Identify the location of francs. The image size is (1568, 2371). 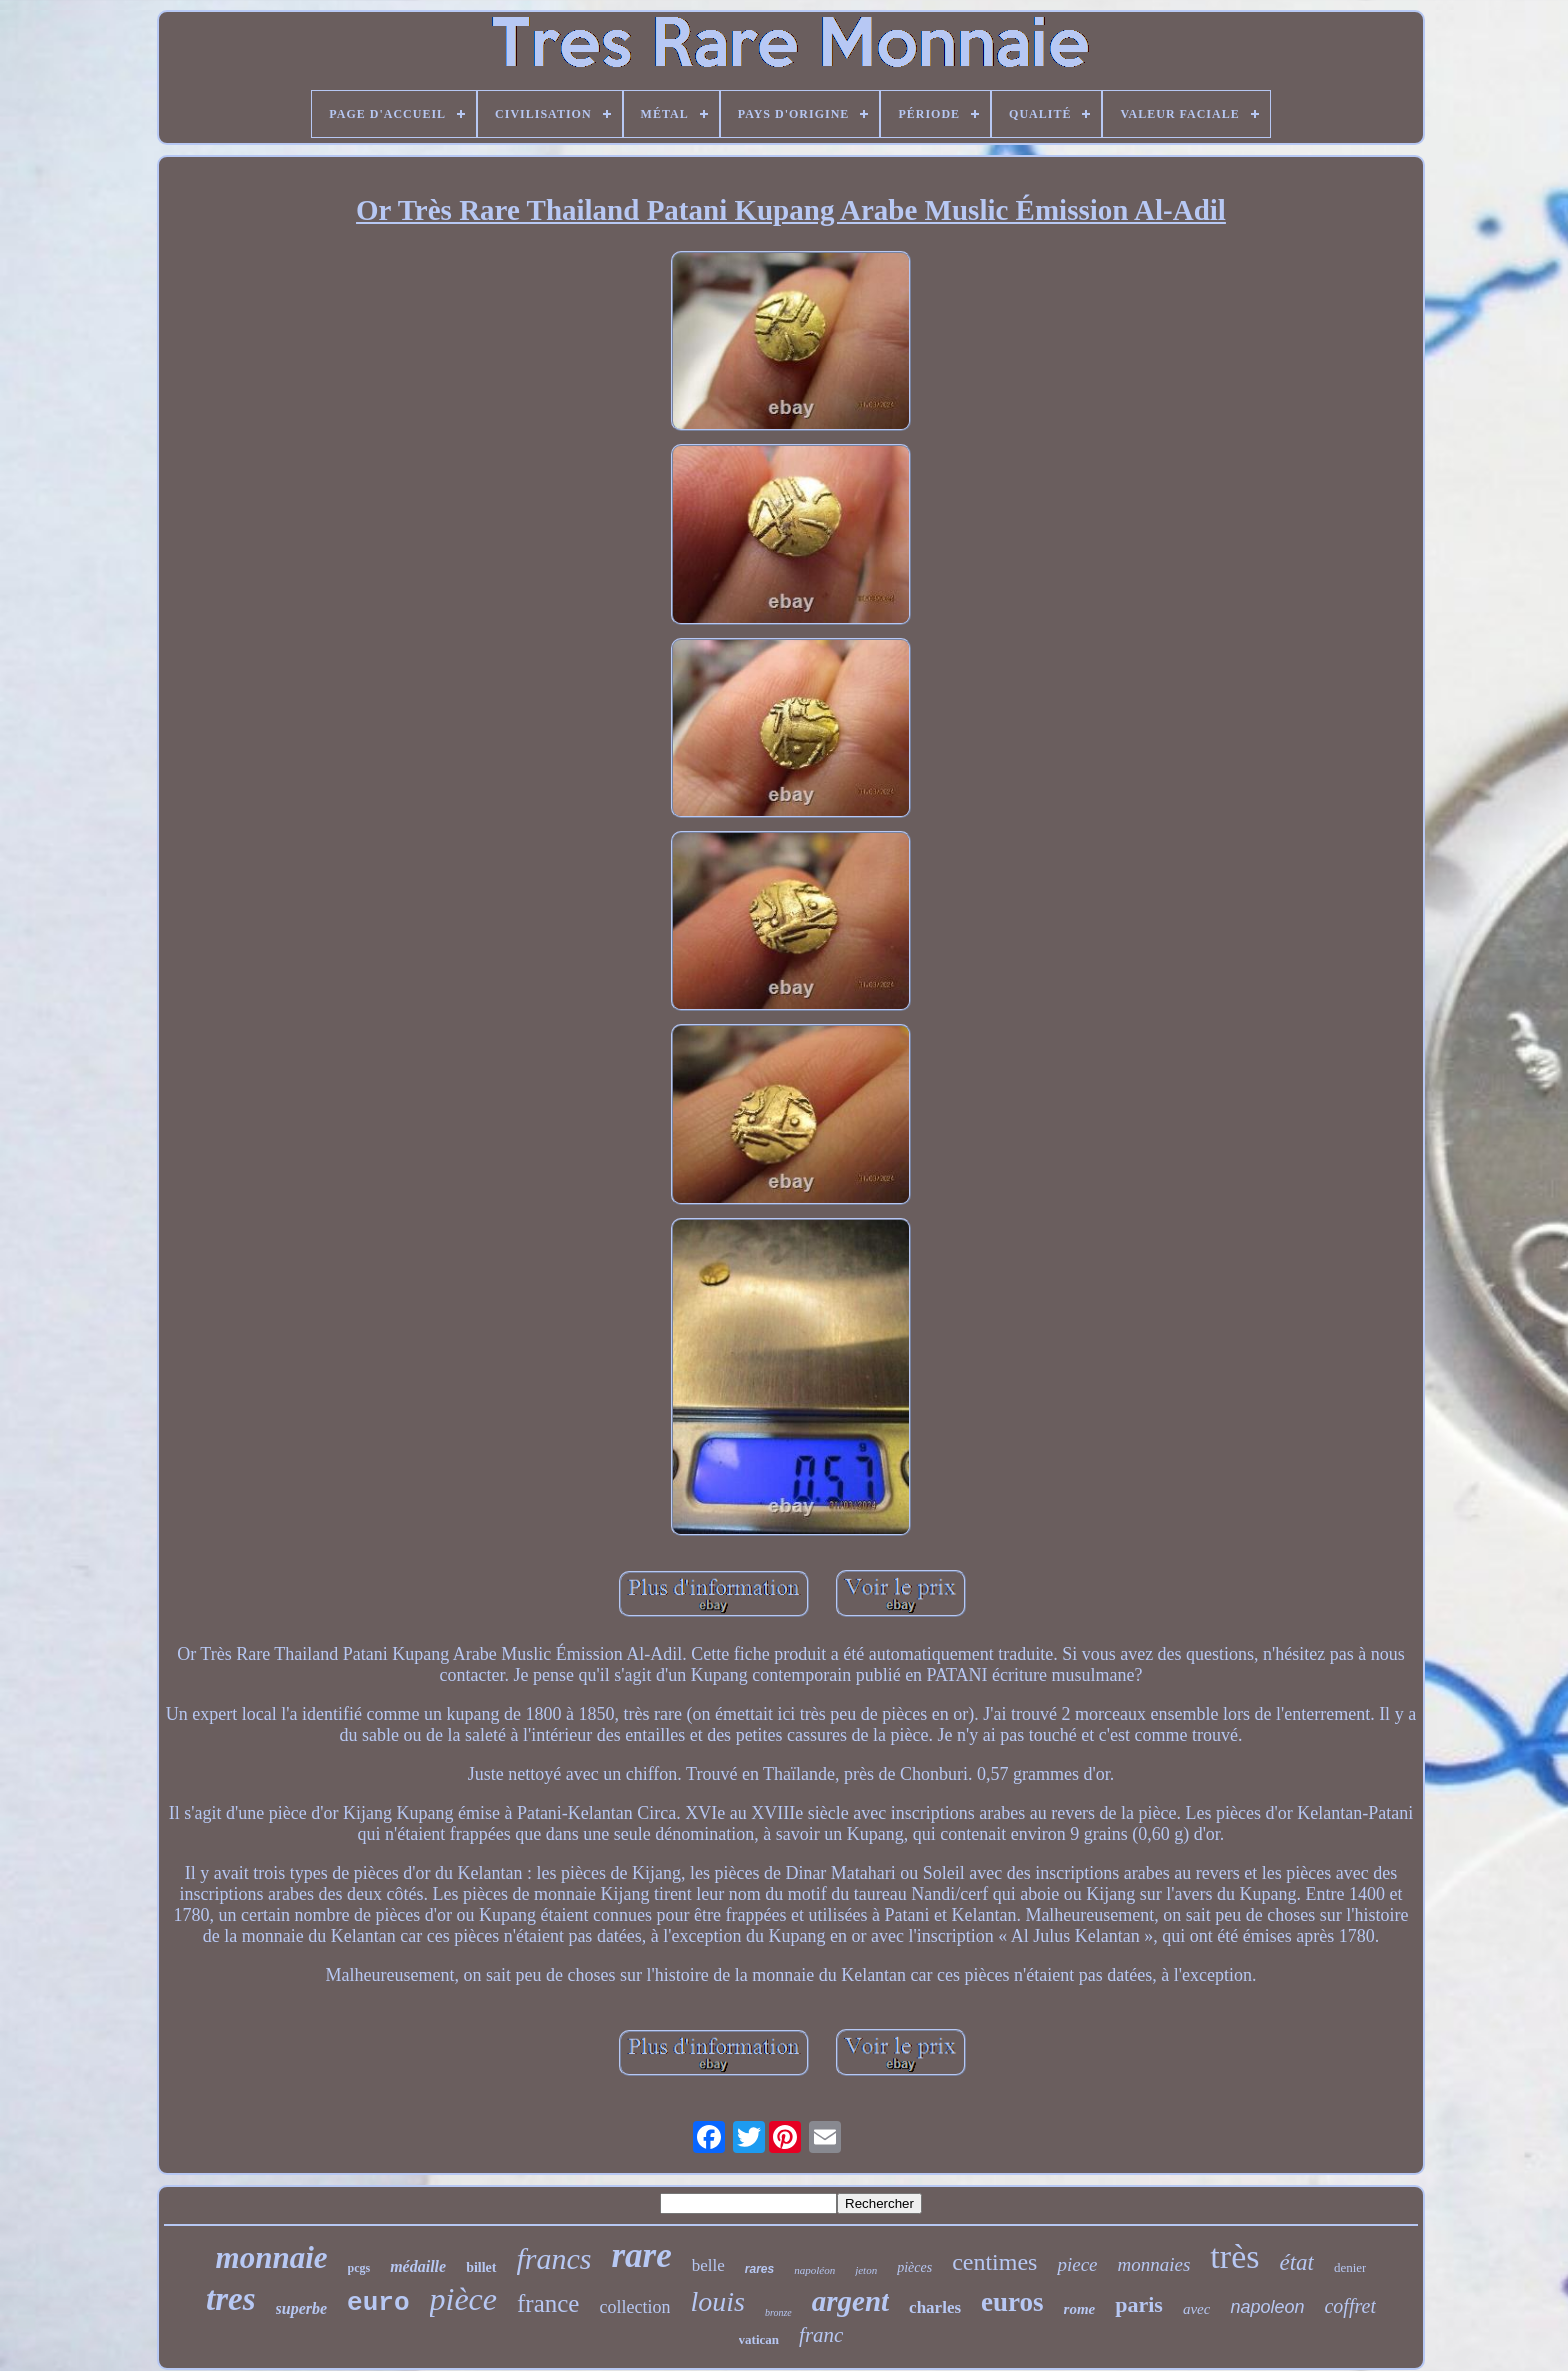
(554, 2258).